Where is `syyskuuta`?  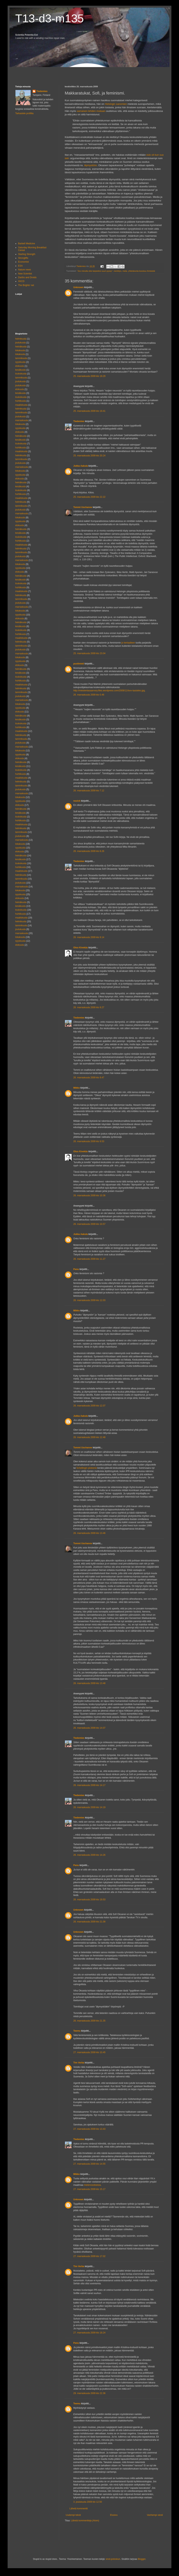
syyskuuta is located at coordinates (20, 362).